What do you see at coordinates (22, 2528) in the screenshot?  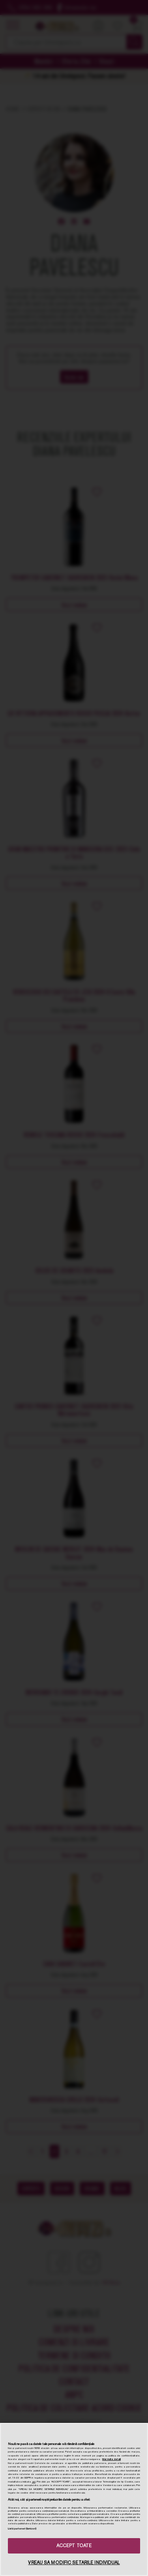 I see `Listă parteneri (furnizori)` at bounding box center [22, 2528].